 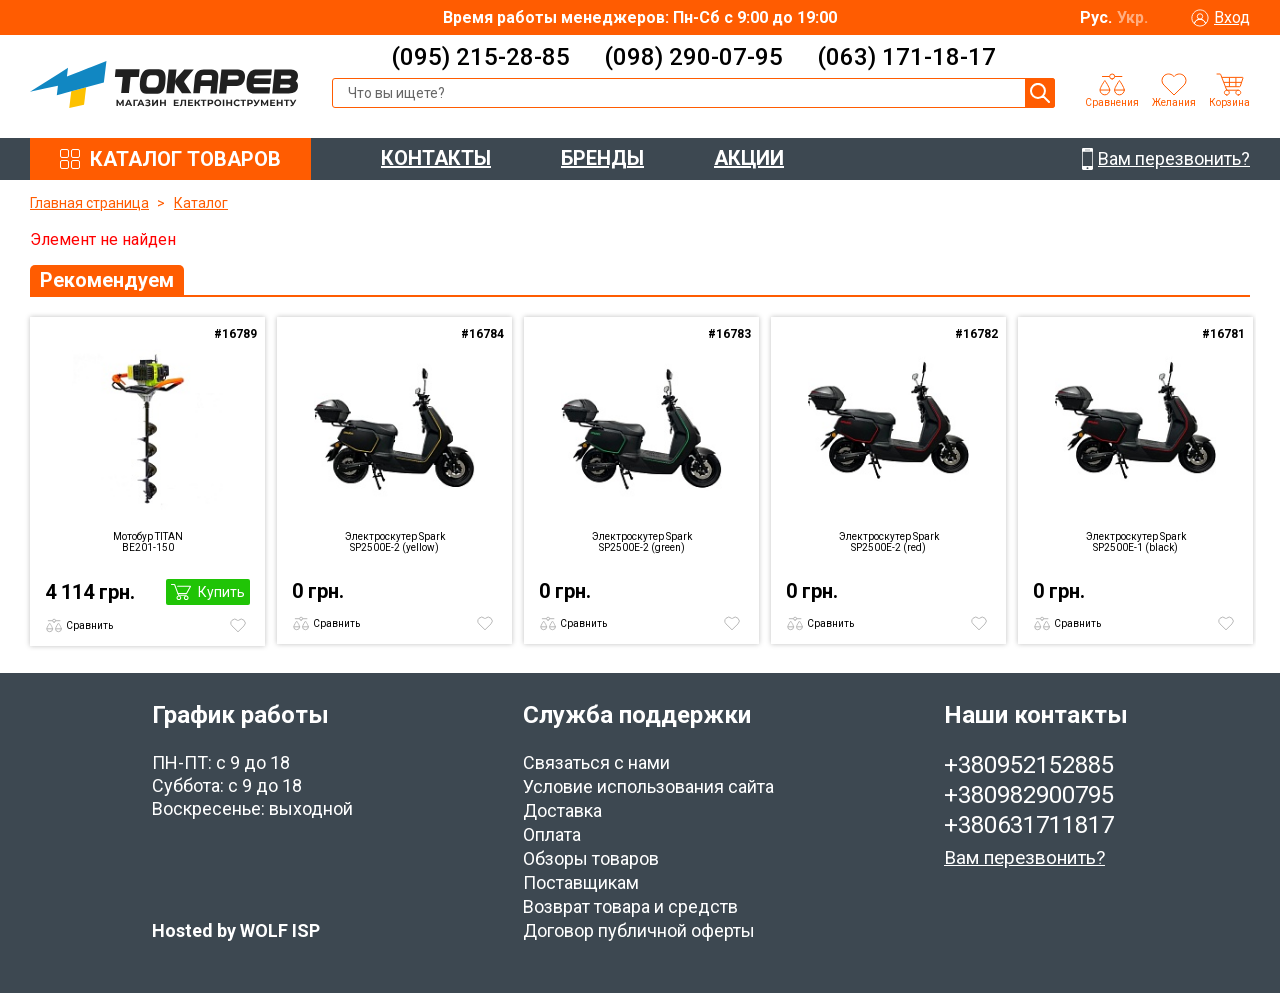 I want to click on Договор публичной оферты, so click(x=639, y=930).